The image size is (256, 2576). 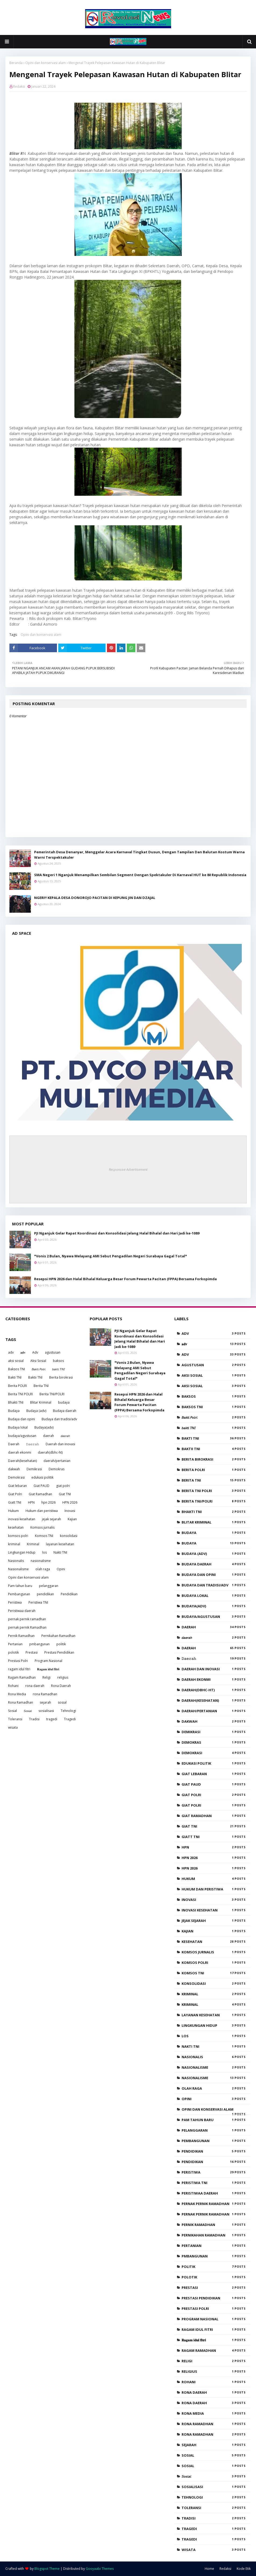 I want to click on adv, so click(x=11, y=1352).